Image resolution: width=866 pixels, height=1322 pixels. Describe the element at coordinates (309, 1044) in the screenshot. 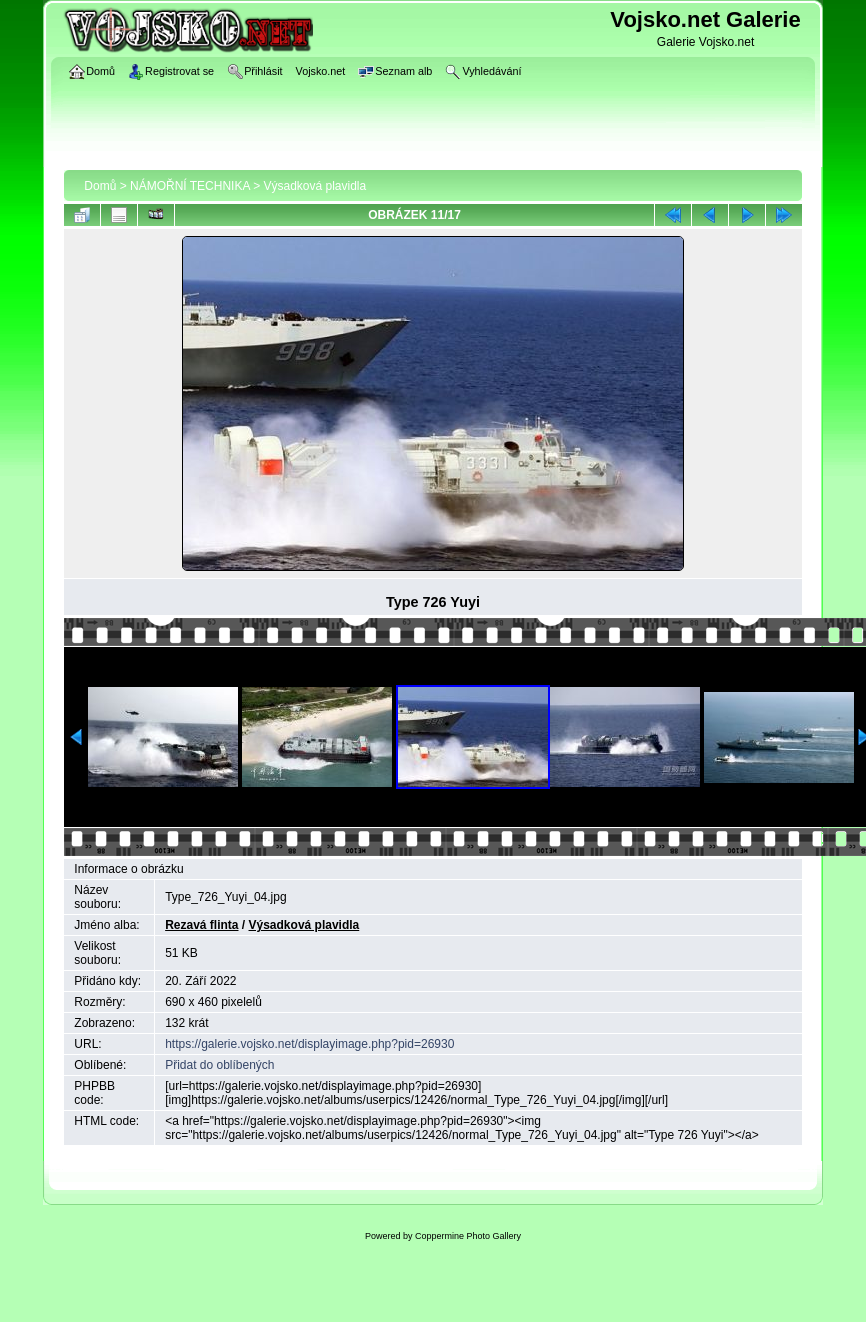

I see `https://galerie.vojsko.net/displayimage.php?pid=26930` at that location.